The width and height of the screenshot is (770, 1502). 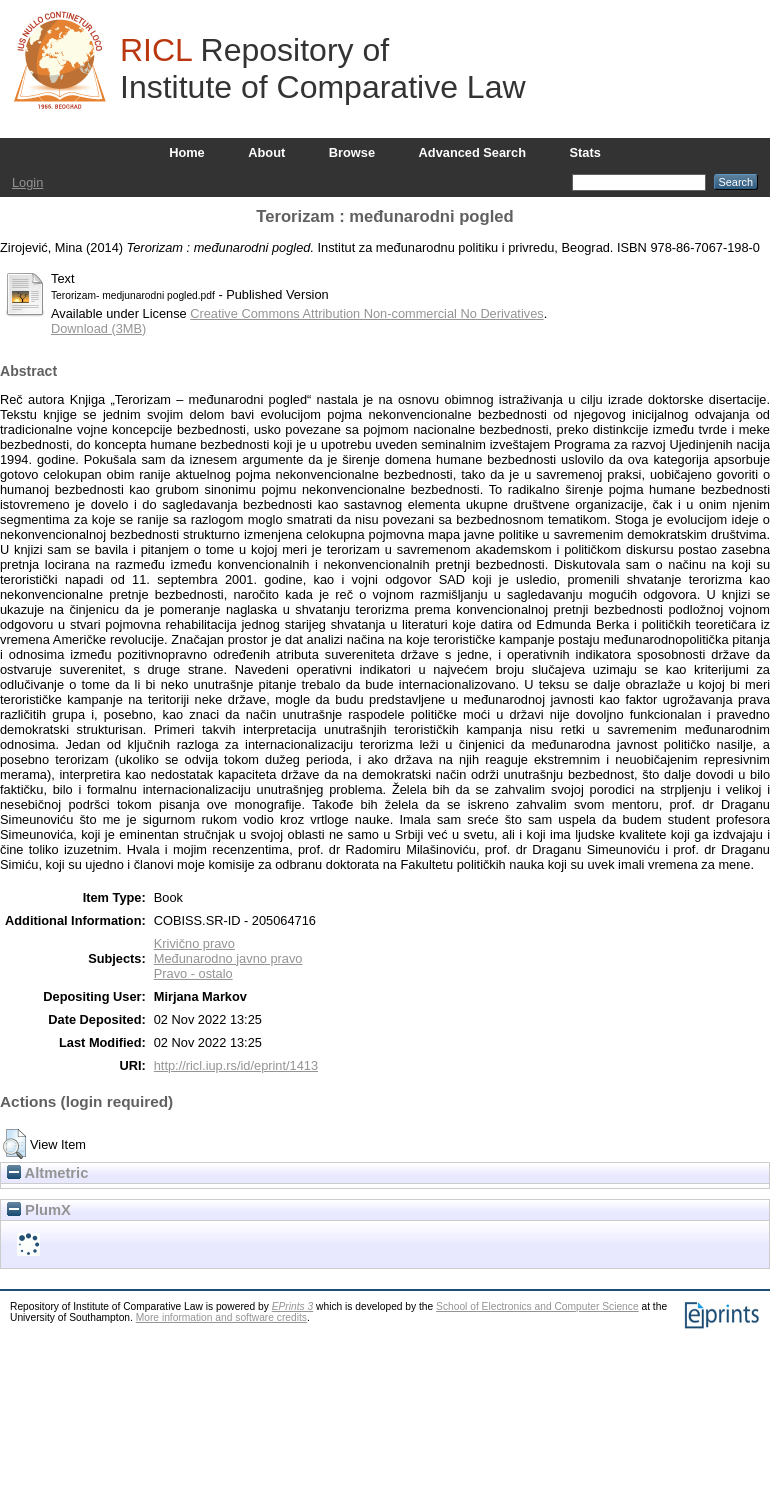 I want to click on Stats, so click(x=585, y=152).